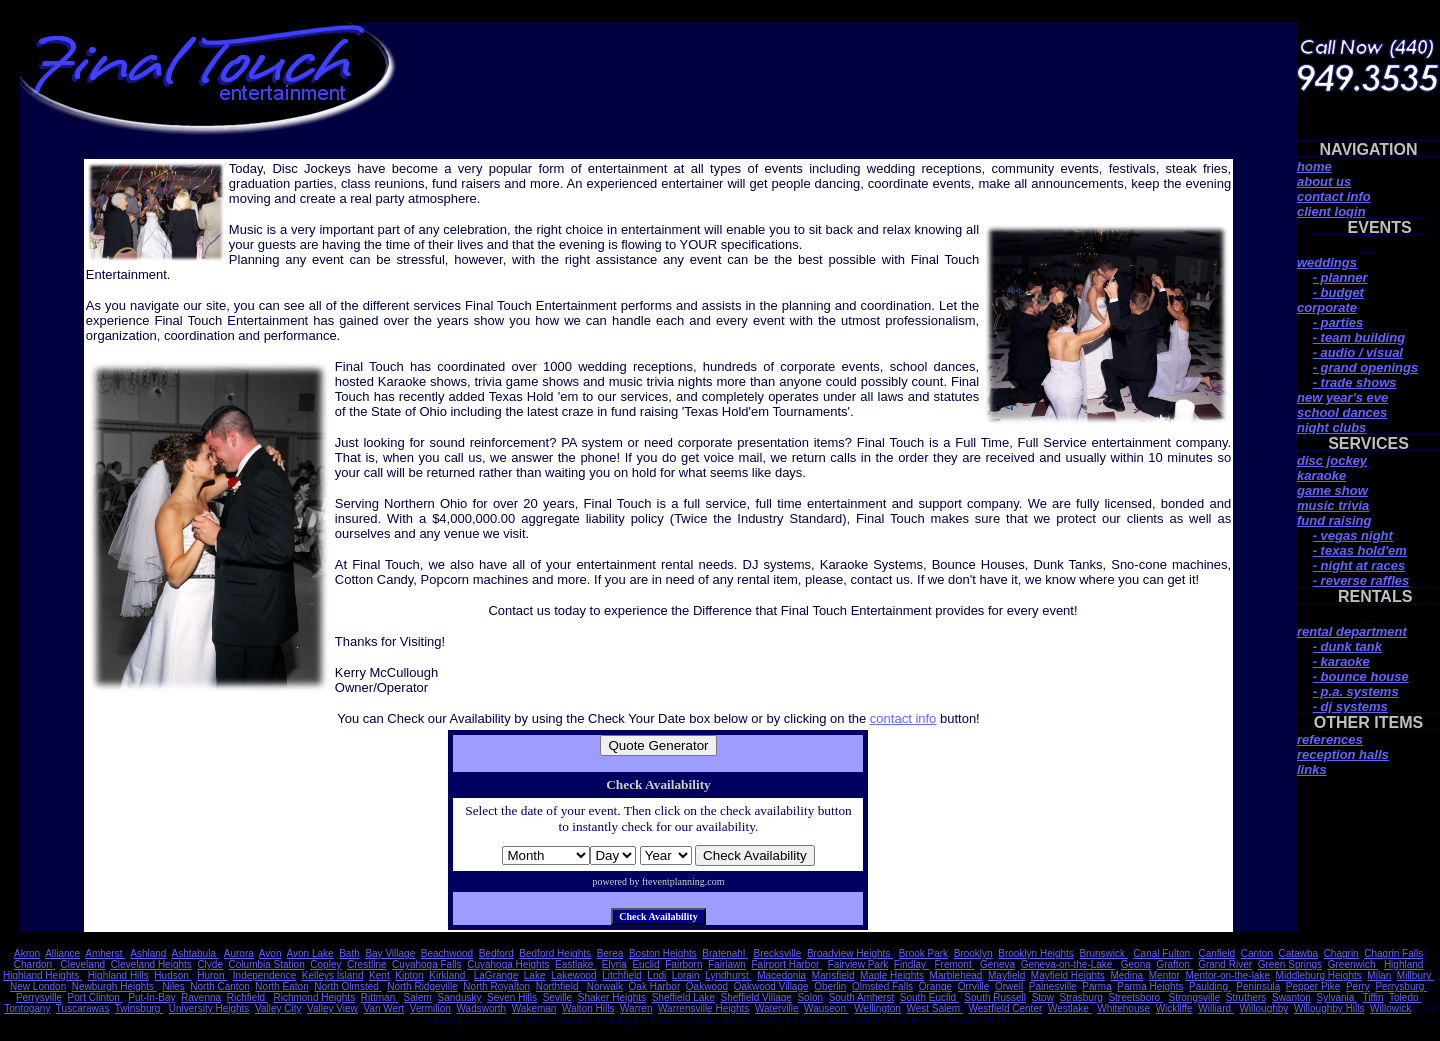  I want to click on Cleveland, so click(83, 964).